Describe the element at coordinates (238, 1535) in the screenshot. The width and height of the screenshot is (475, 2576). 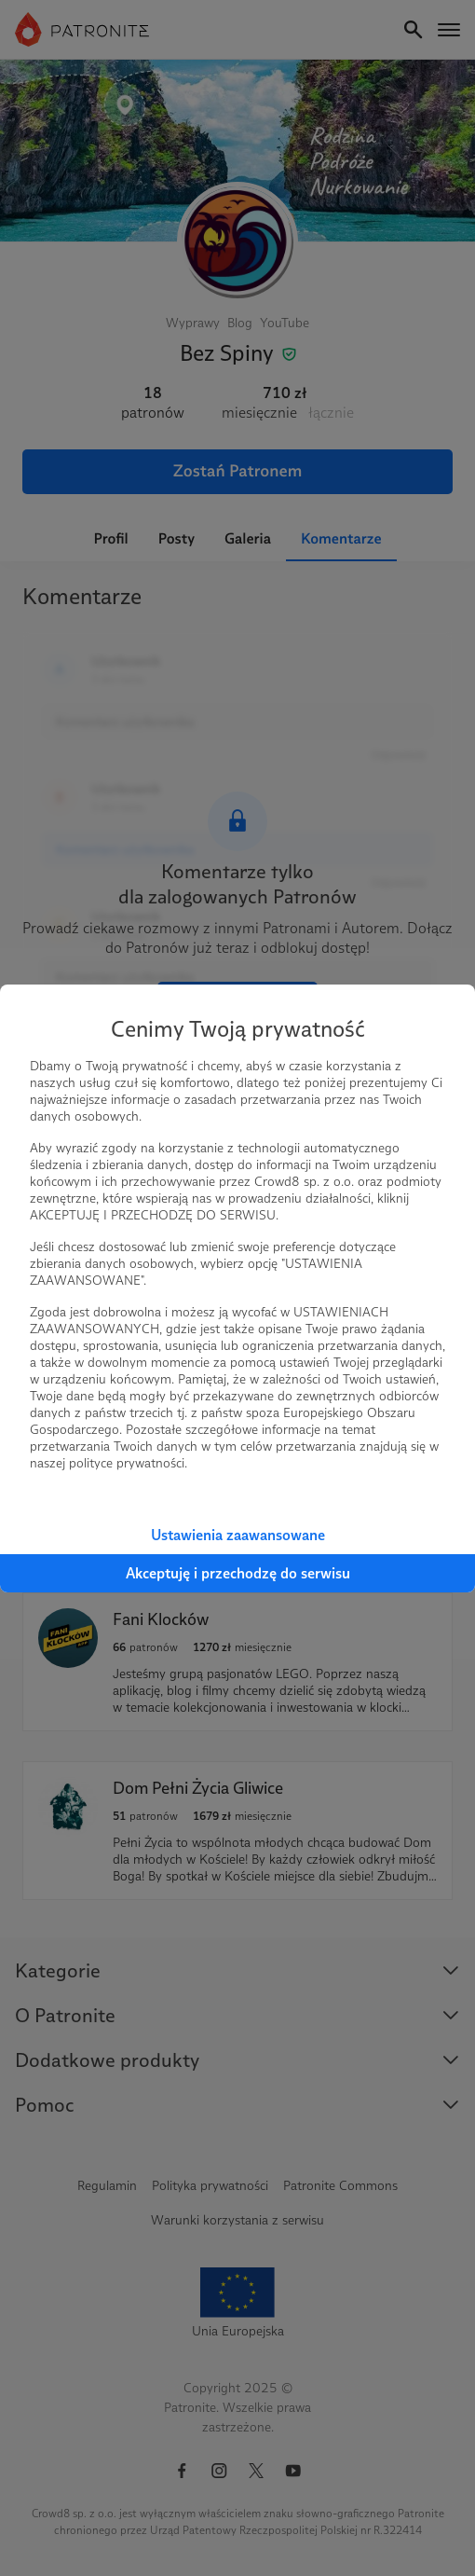
I see `Ustawienia zaawansowane` at that location.